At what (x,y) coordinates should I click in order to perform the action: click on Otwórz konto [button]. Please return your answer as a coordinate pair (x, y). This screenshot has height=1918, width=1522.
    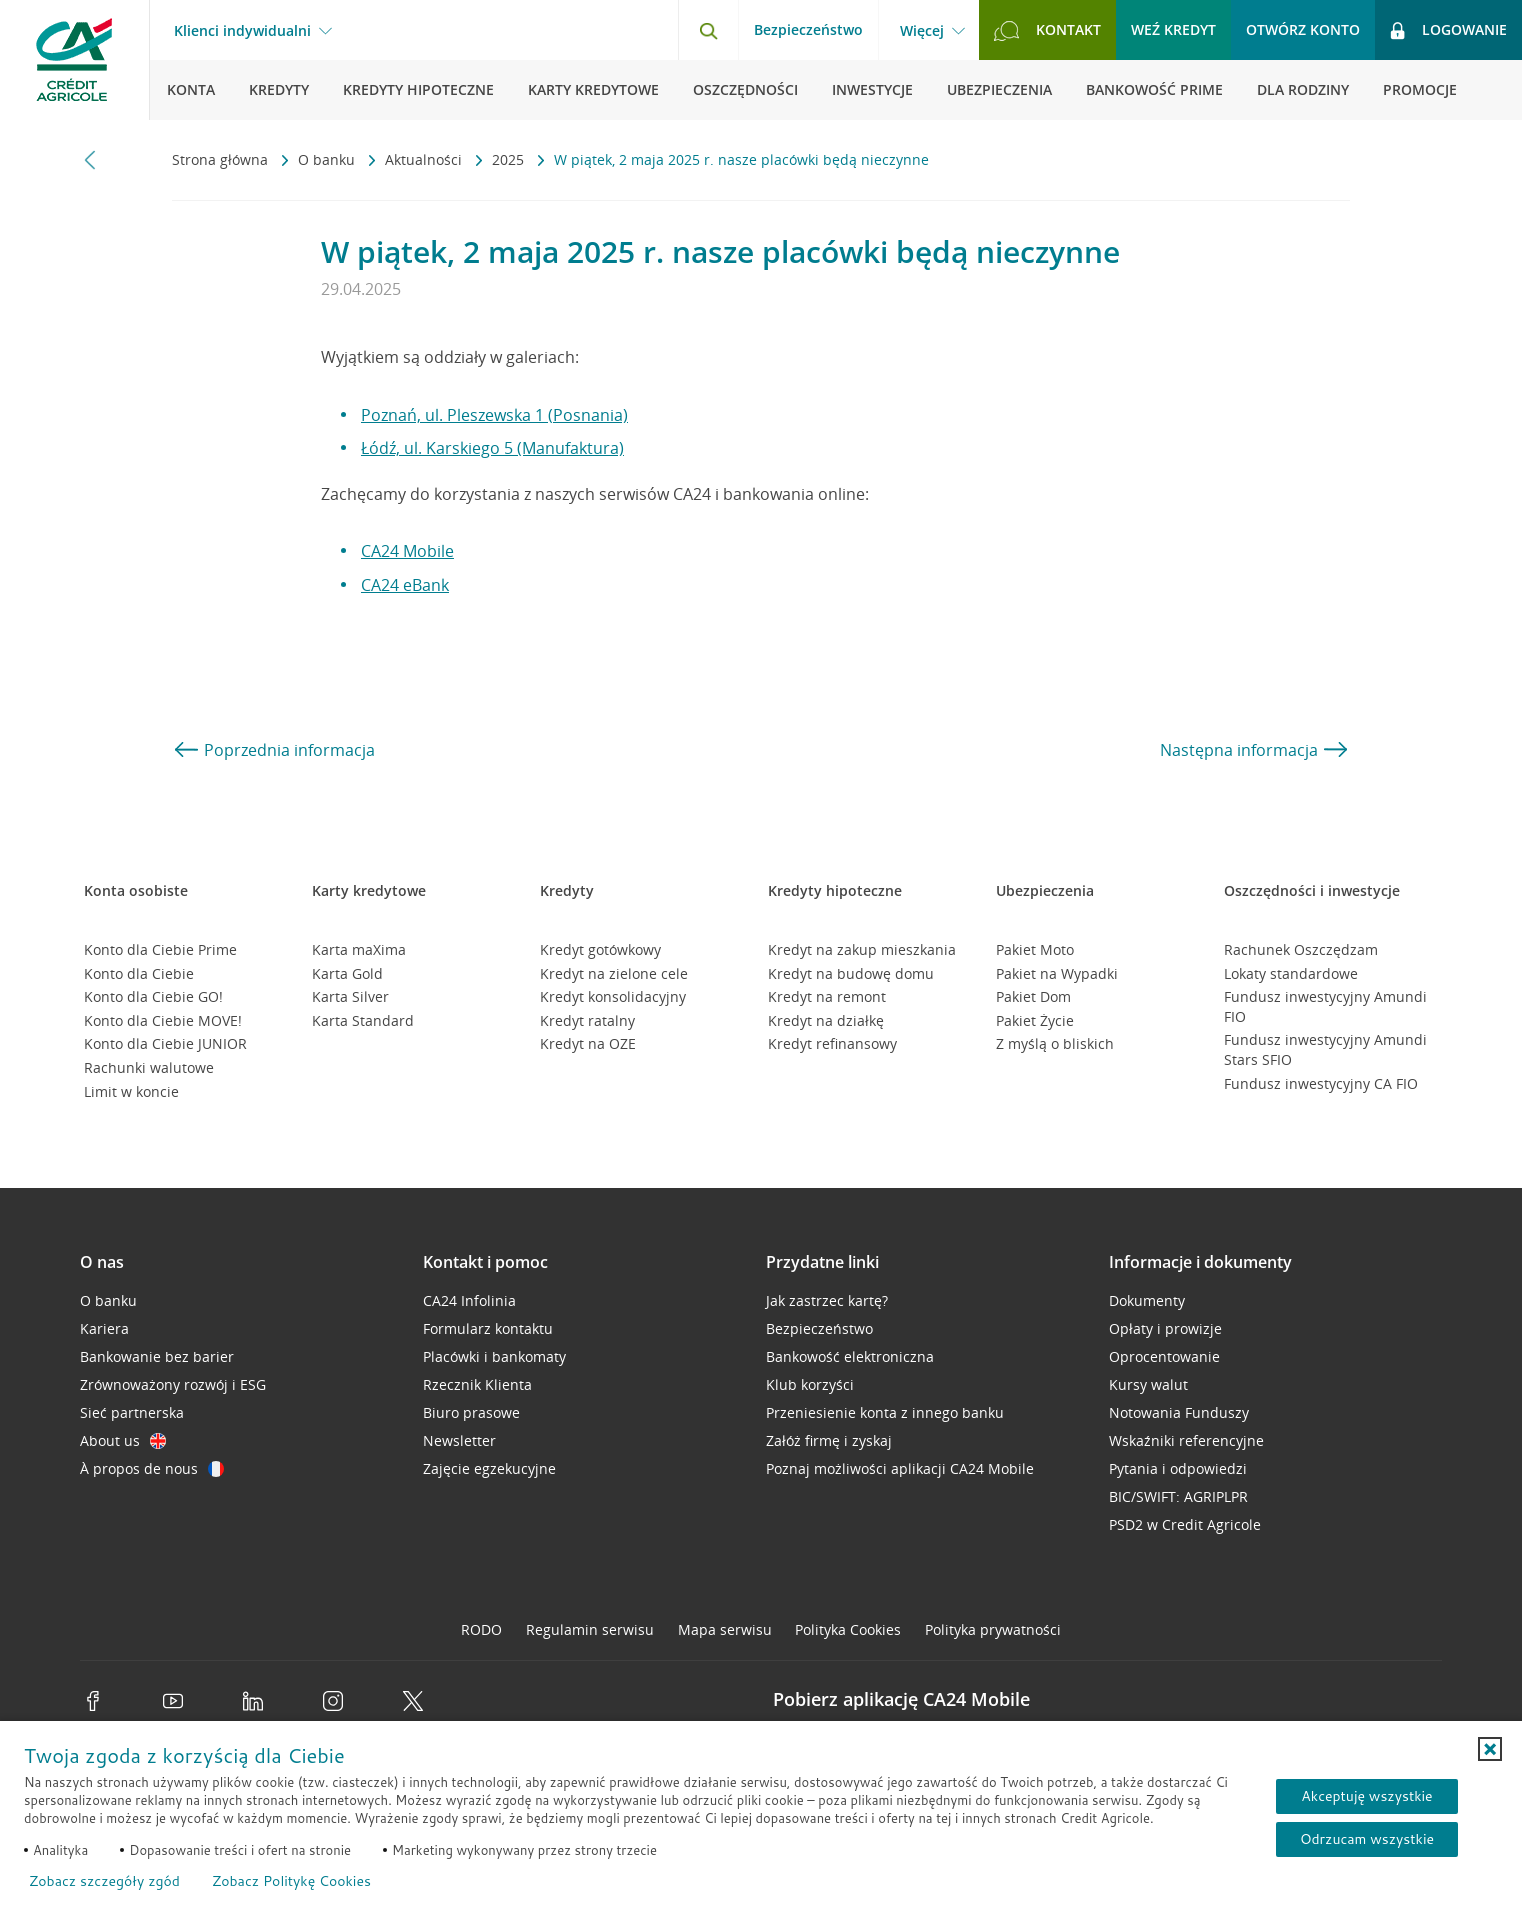
    Looking at the image, I should click on (1303, 29).